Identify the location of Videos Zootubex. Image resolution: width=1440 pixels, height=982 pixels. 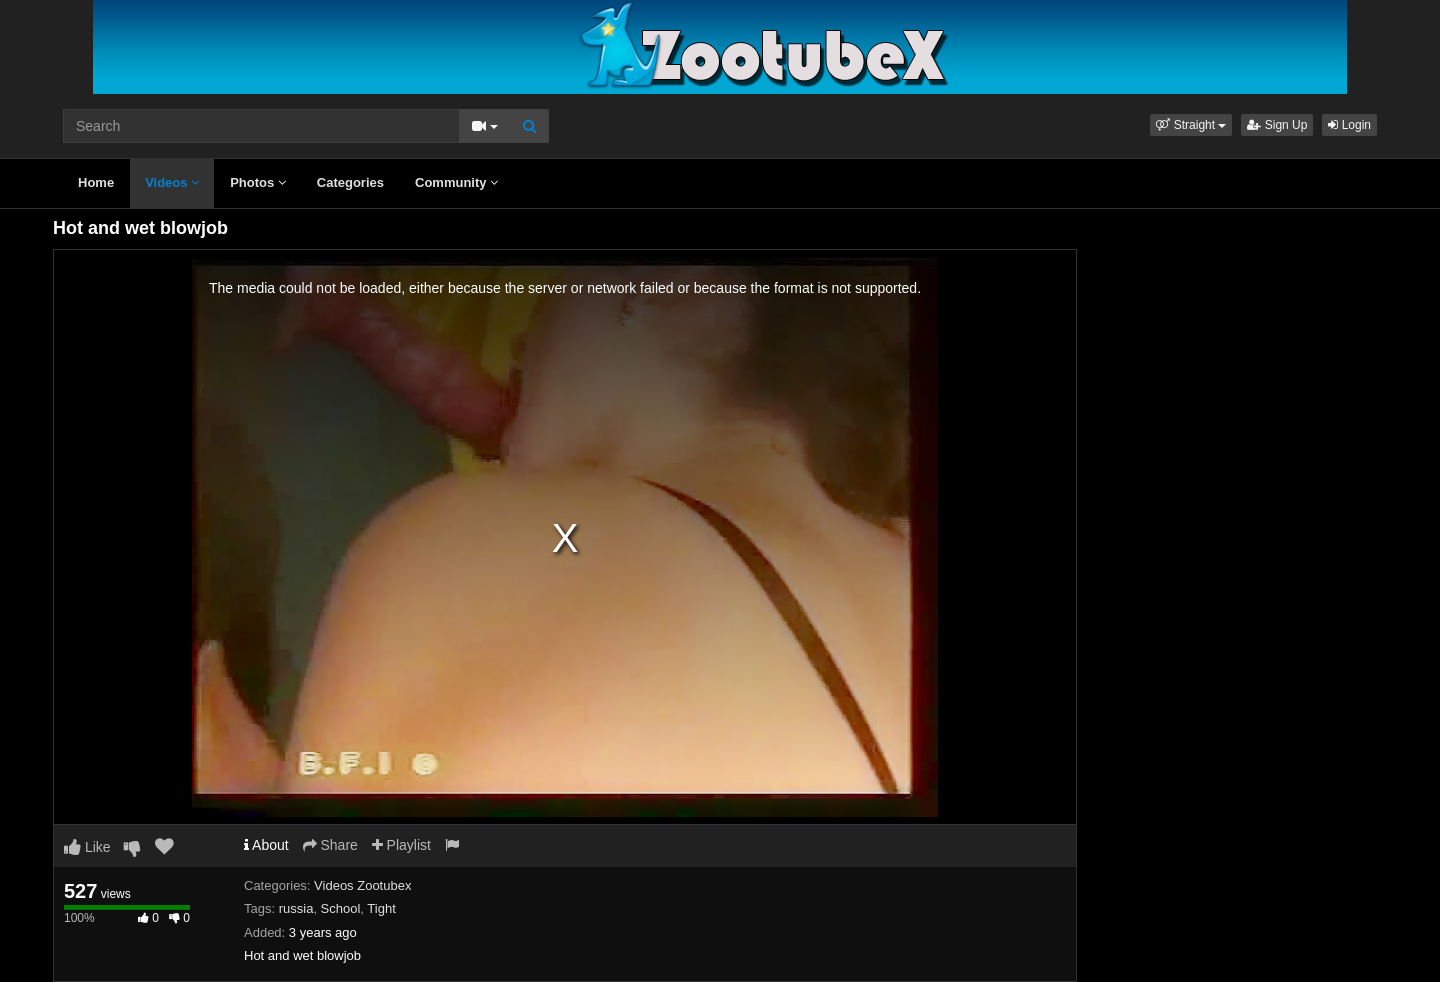
(362, 885).